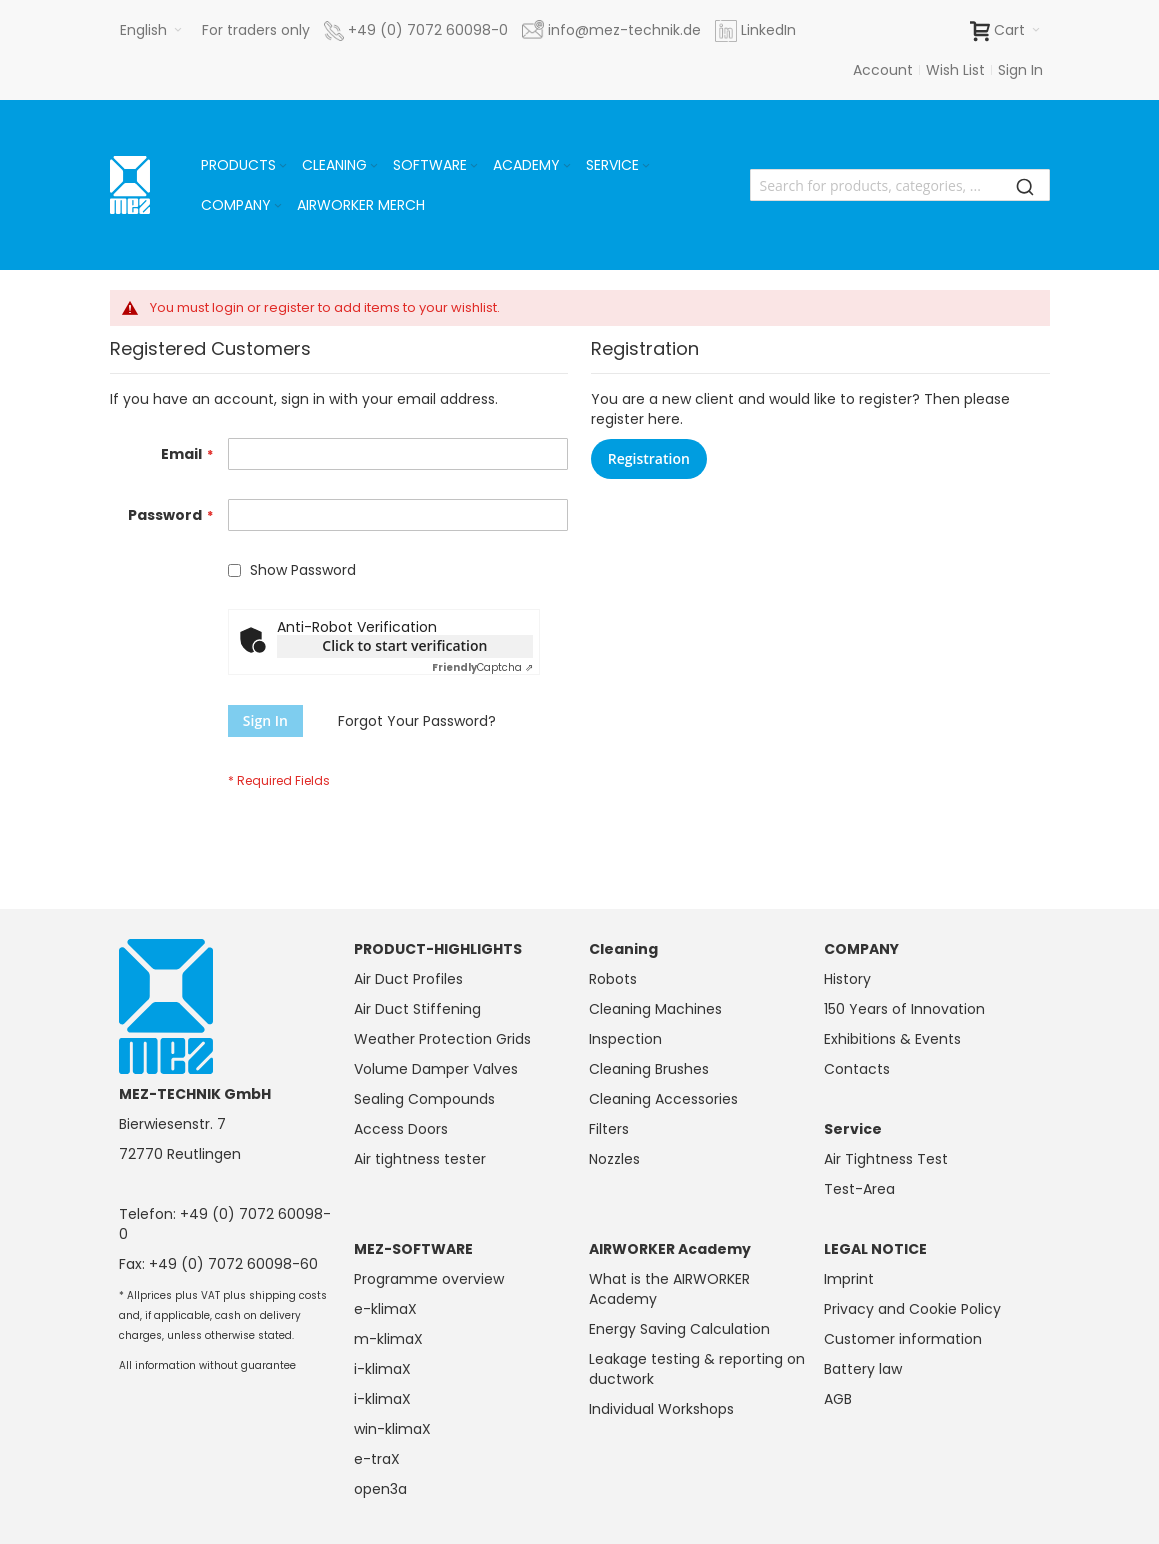 The image size is (1159, 1544). I want to click on Sealing Compounds, so click(424, 1099).